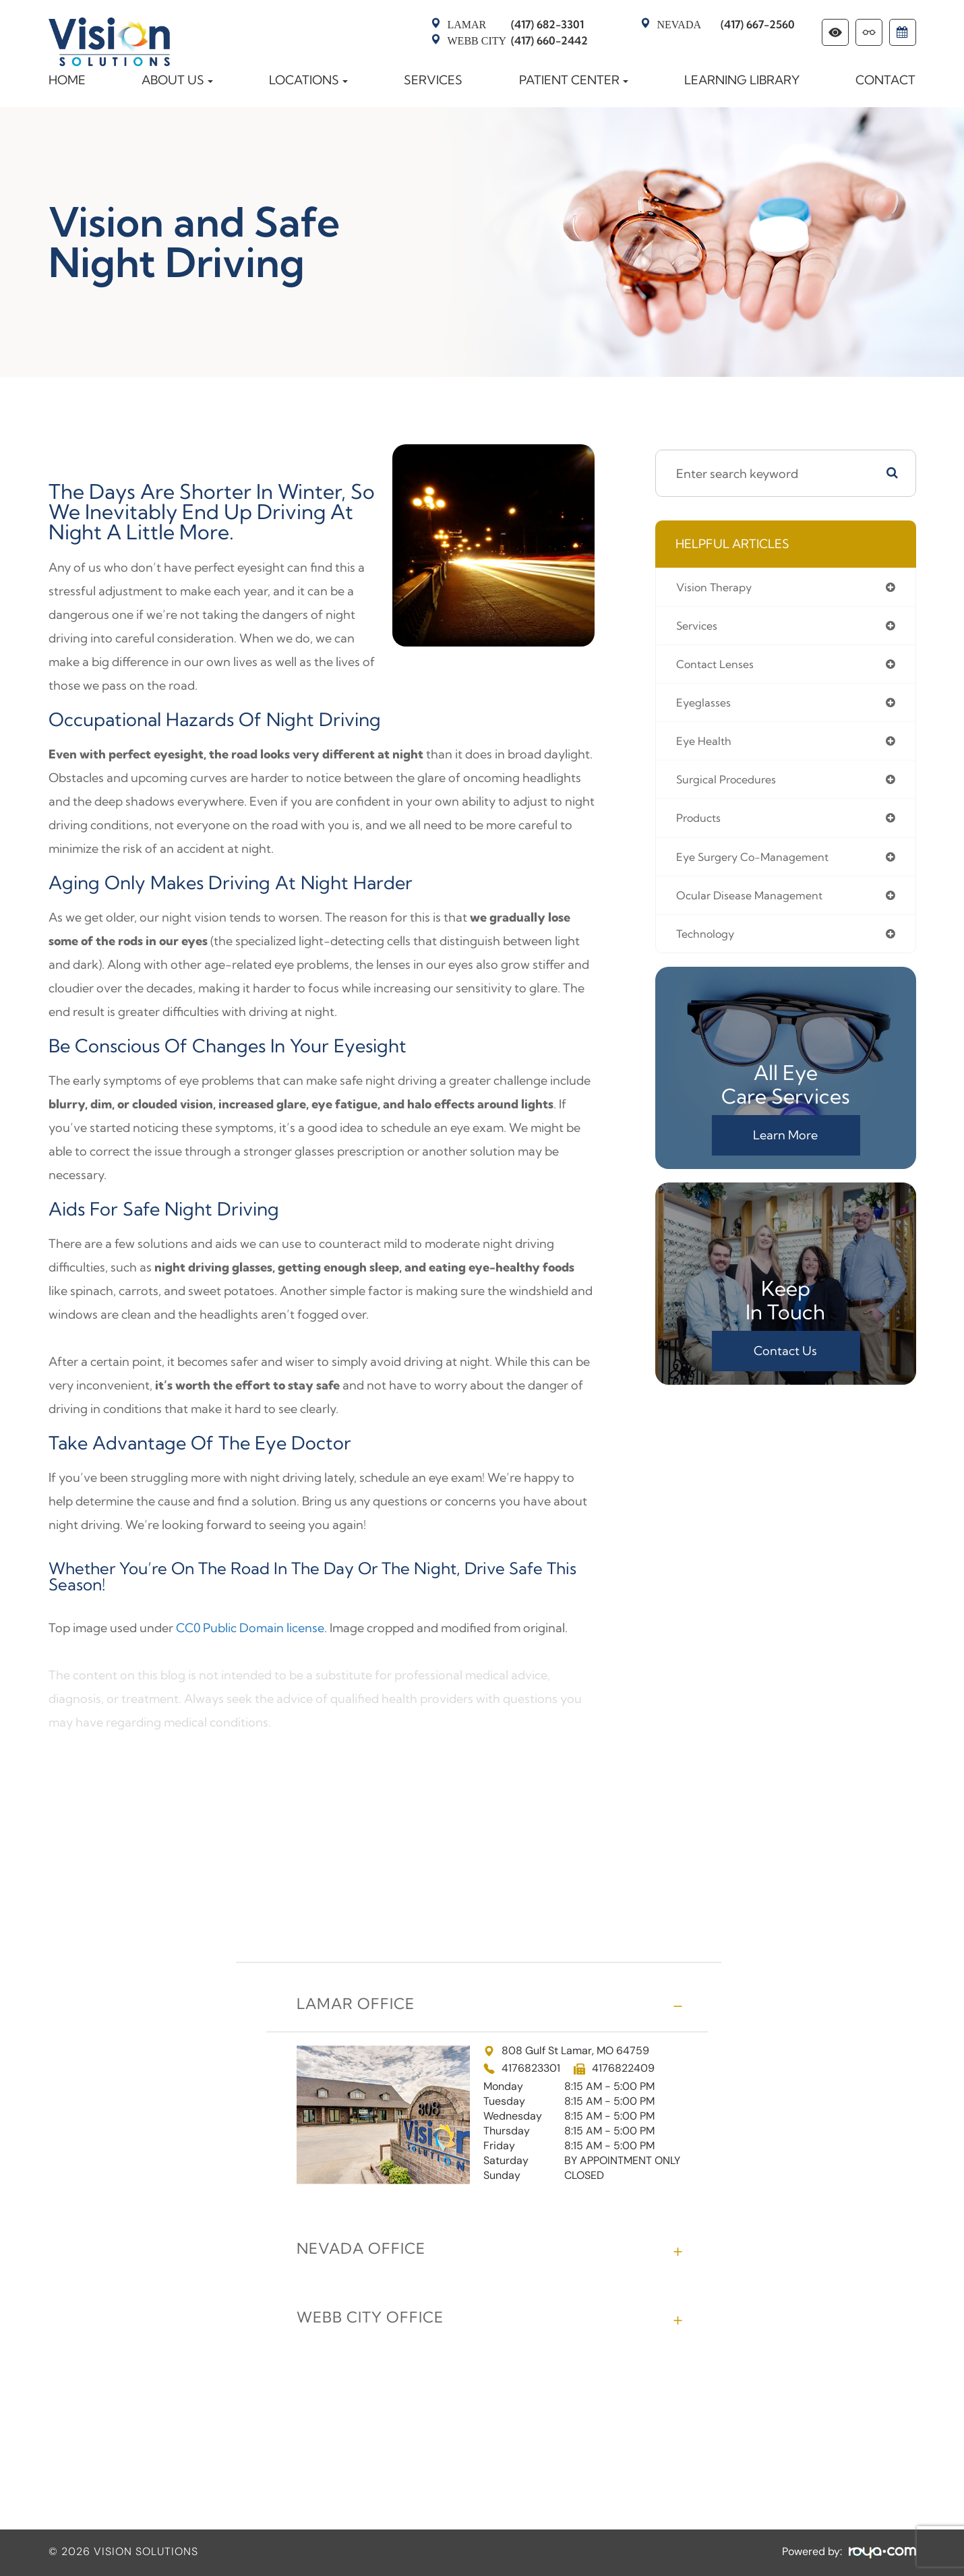 Image resolution: width=964 pixels, height=2576 pixels. What do you see at coordinates (757, 905) in the screenshot?
I see `ocular disease management` at bounding box center [757, 905].